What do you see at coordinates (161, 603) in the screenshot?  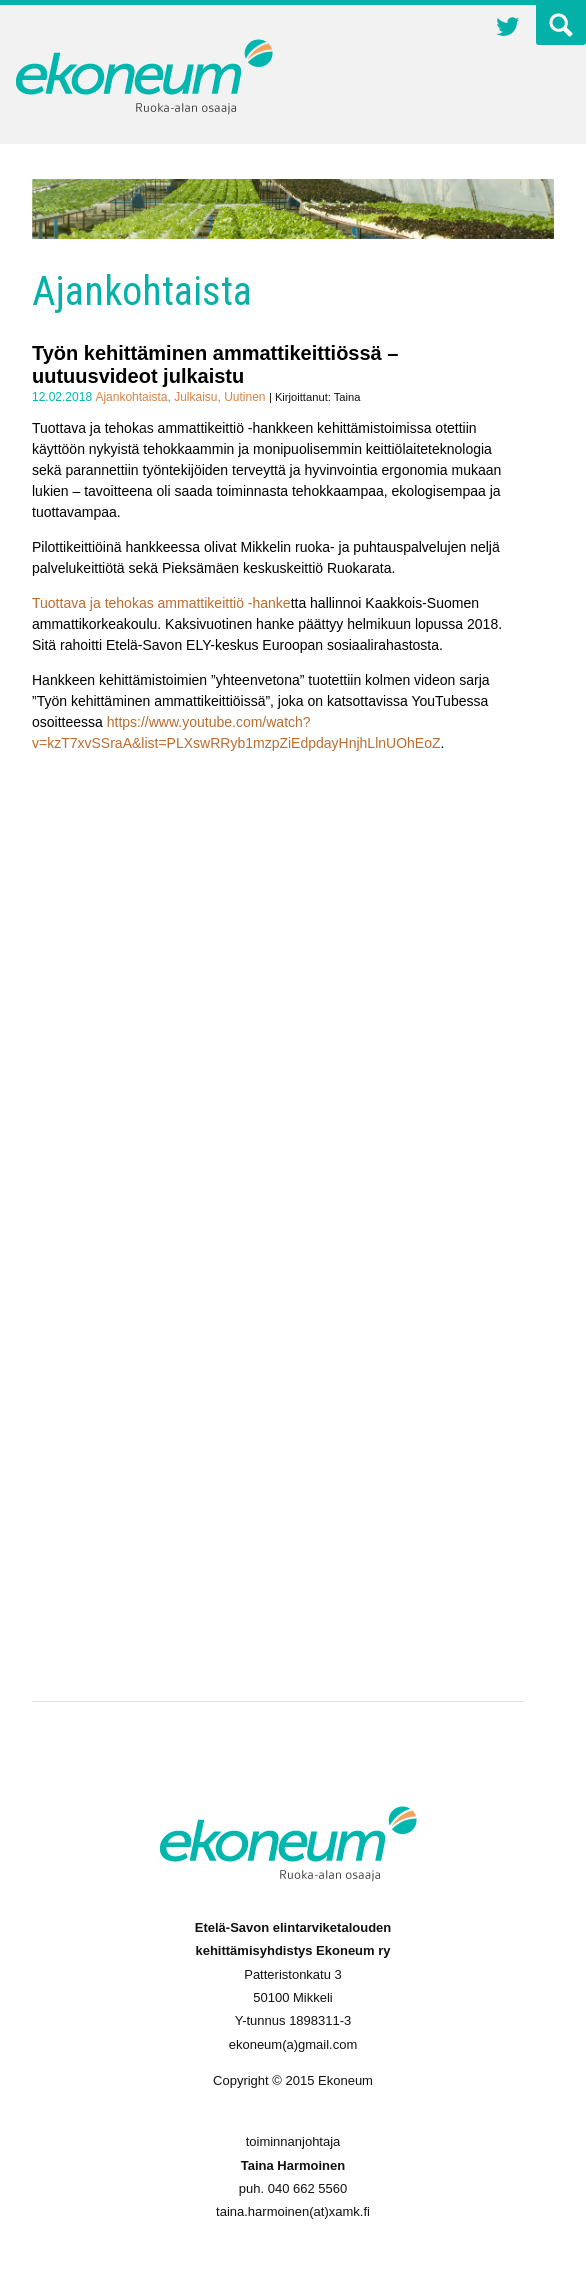 I see `Tuottava ja tehokas ammattikeittiö -hanke` at bounding box center [161, 603].